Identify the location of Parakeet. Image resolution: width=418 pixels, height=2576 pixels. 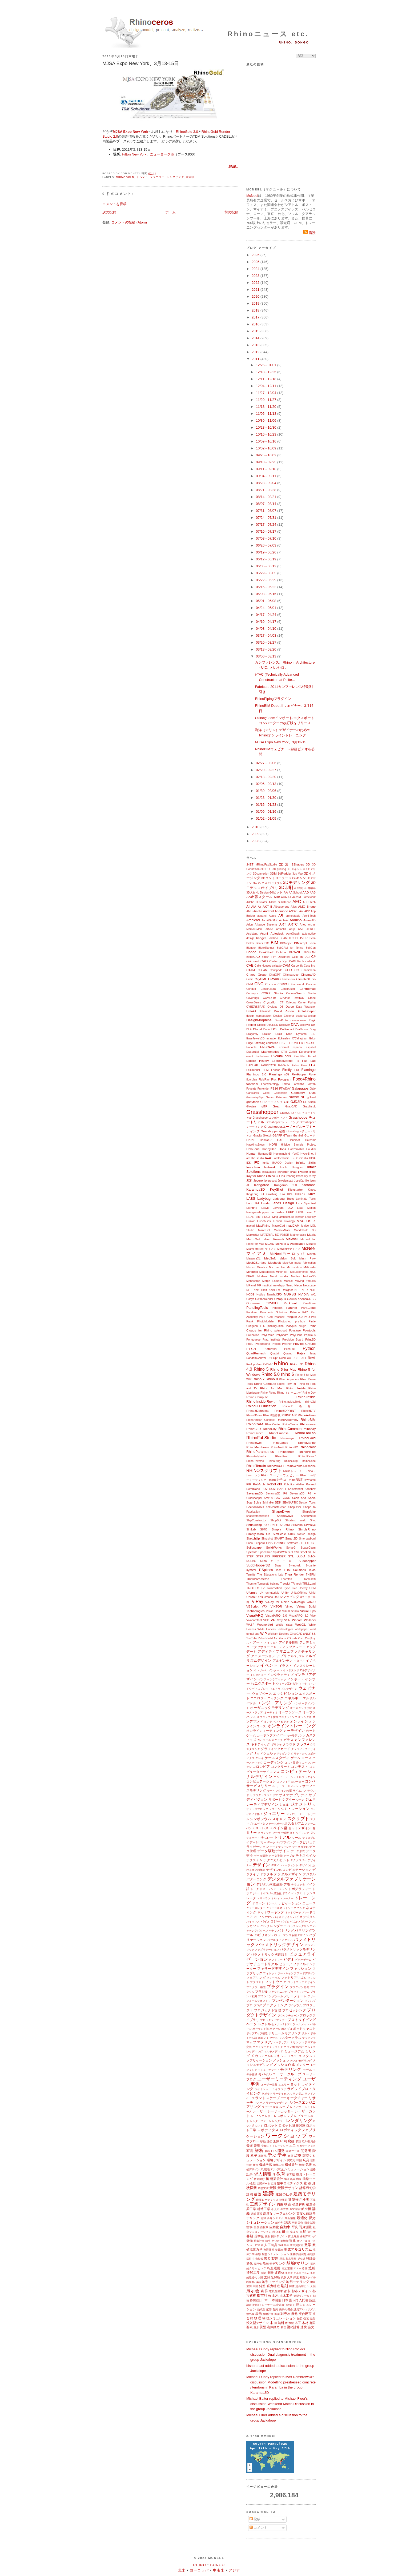
(252, 1312).